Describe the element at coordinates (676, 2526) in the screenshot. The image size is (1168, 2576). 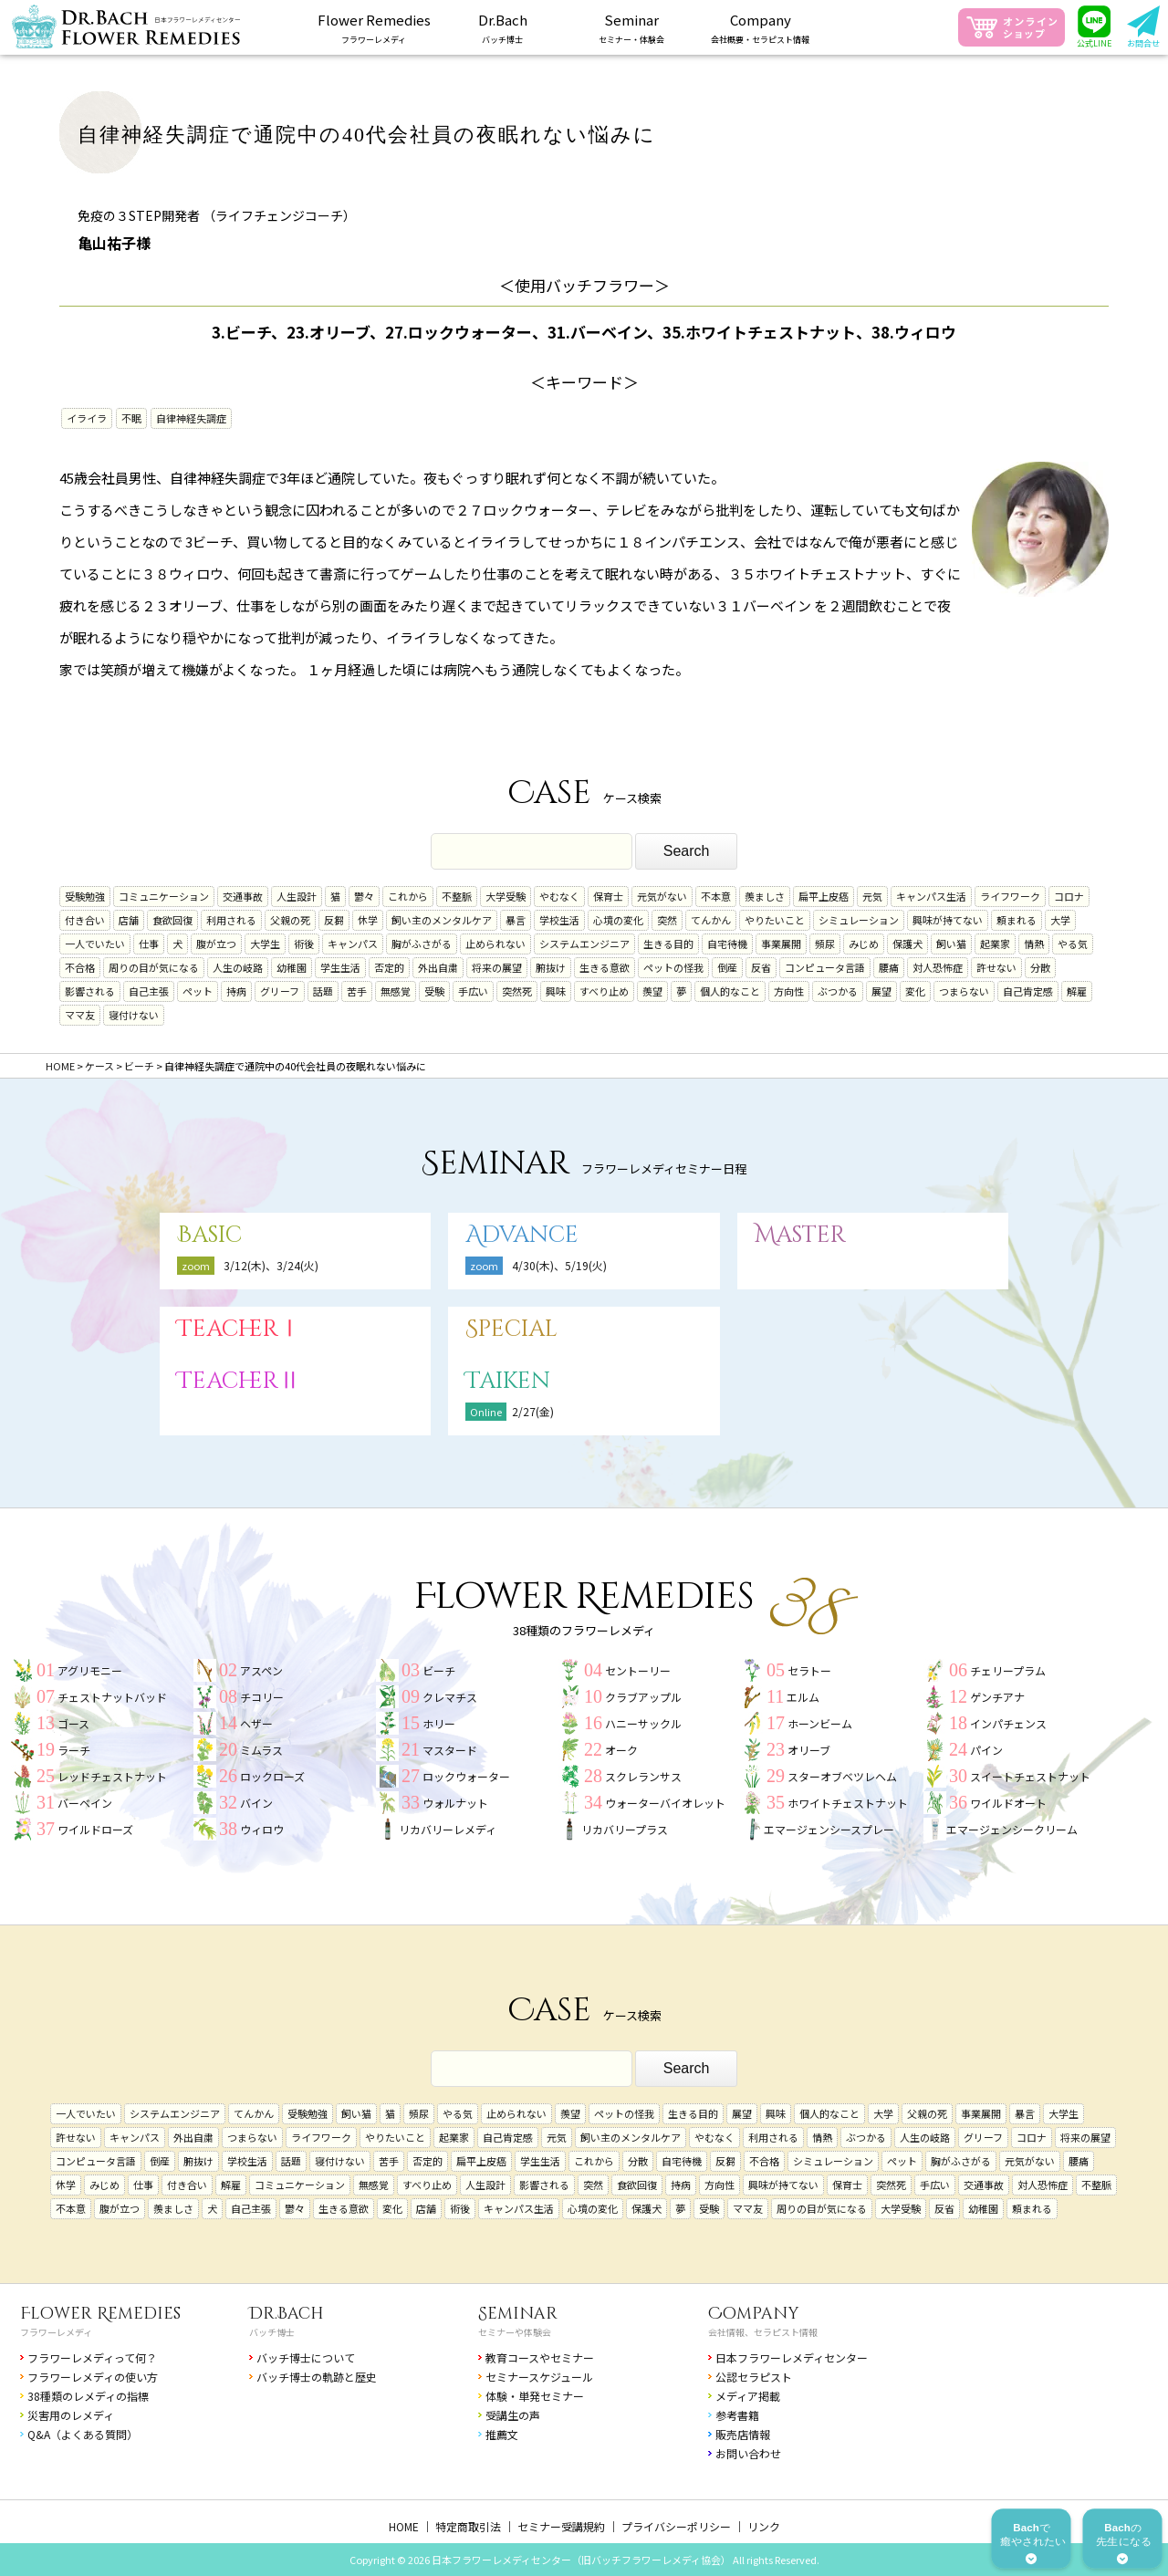
I see `プライバシーポリシー` at that location.